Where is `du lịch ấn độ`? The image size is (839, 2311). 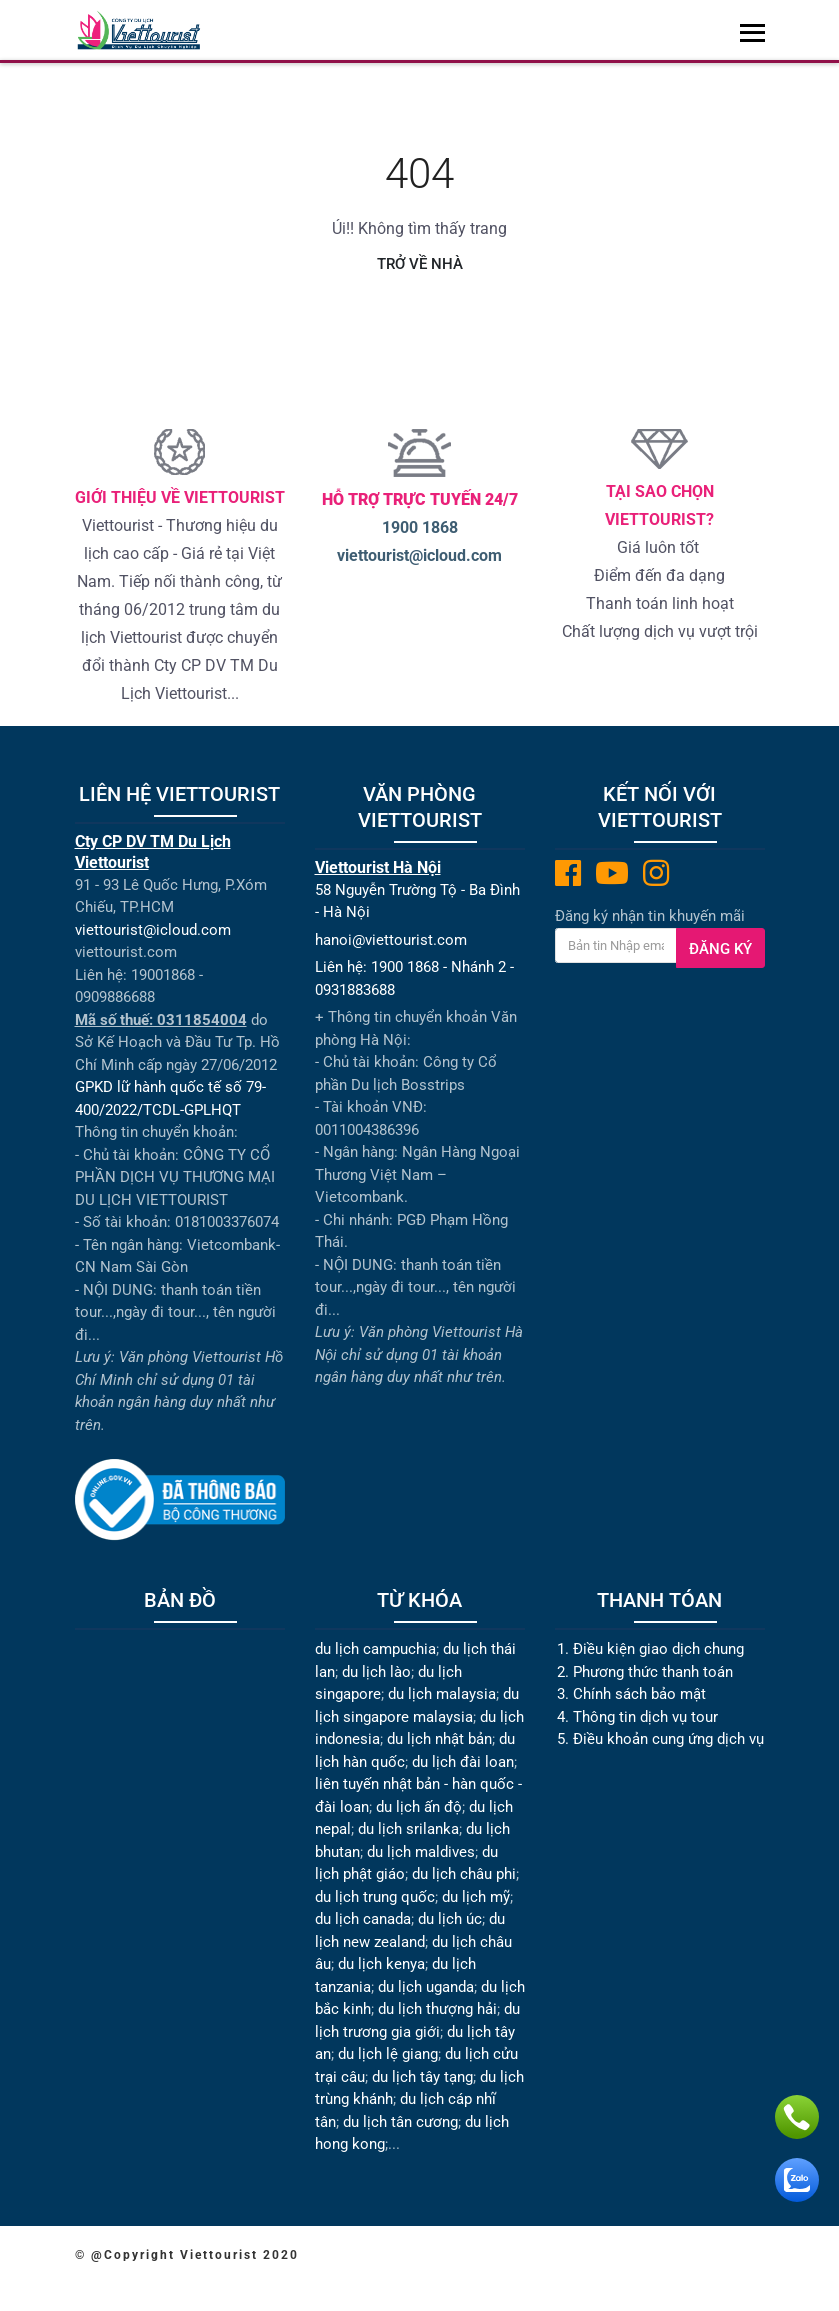
du lịch ấn độ is located at coordinates (419, 1806).